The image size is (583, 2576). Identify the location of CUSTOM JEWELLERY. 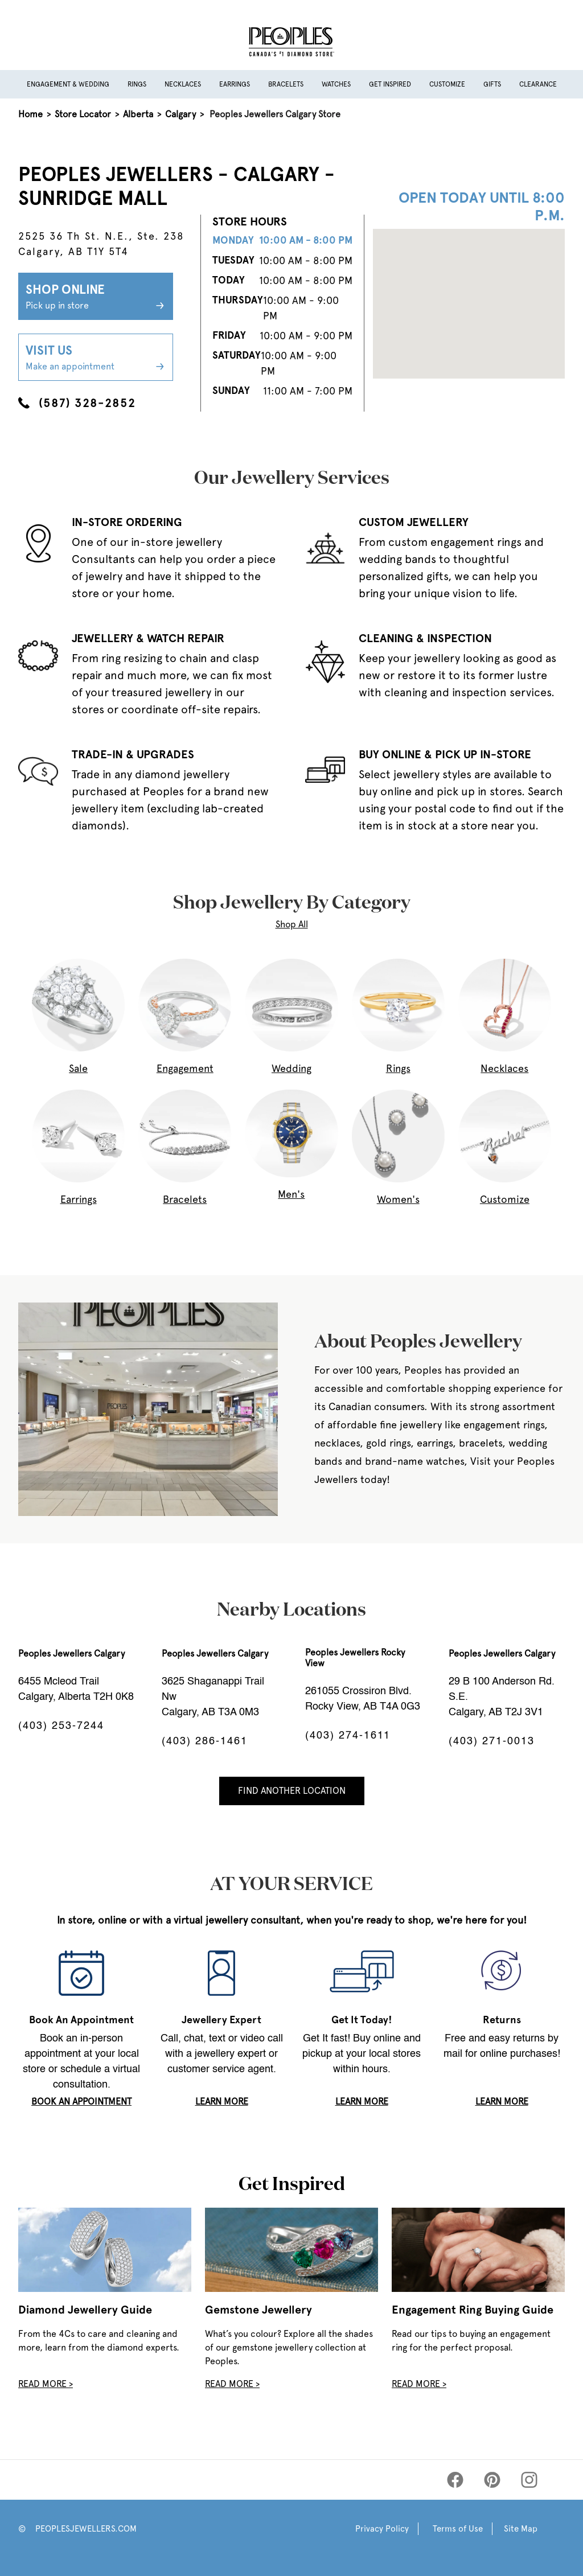
(414, 522).